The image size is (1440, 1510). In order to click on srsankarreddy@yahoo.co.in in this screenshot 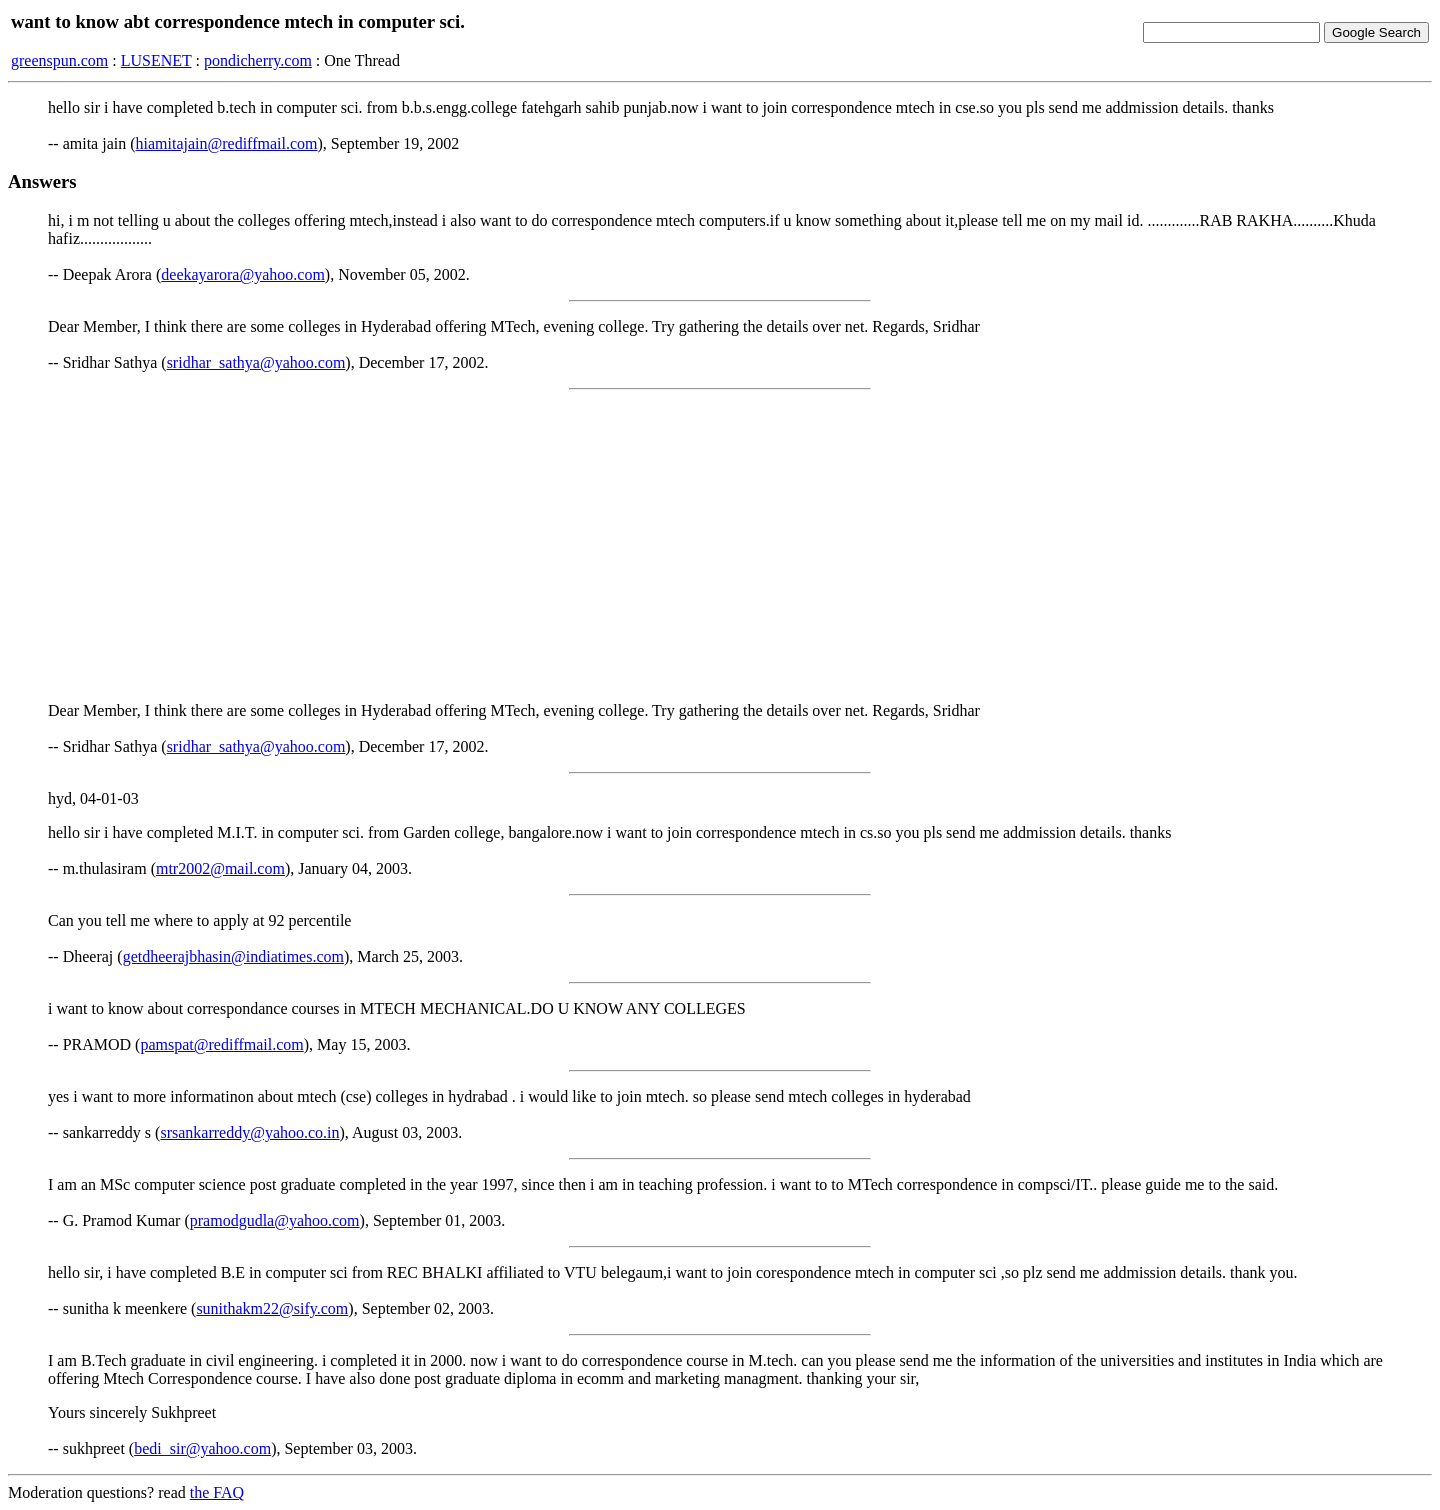, I will do `click(249, 1132)`.